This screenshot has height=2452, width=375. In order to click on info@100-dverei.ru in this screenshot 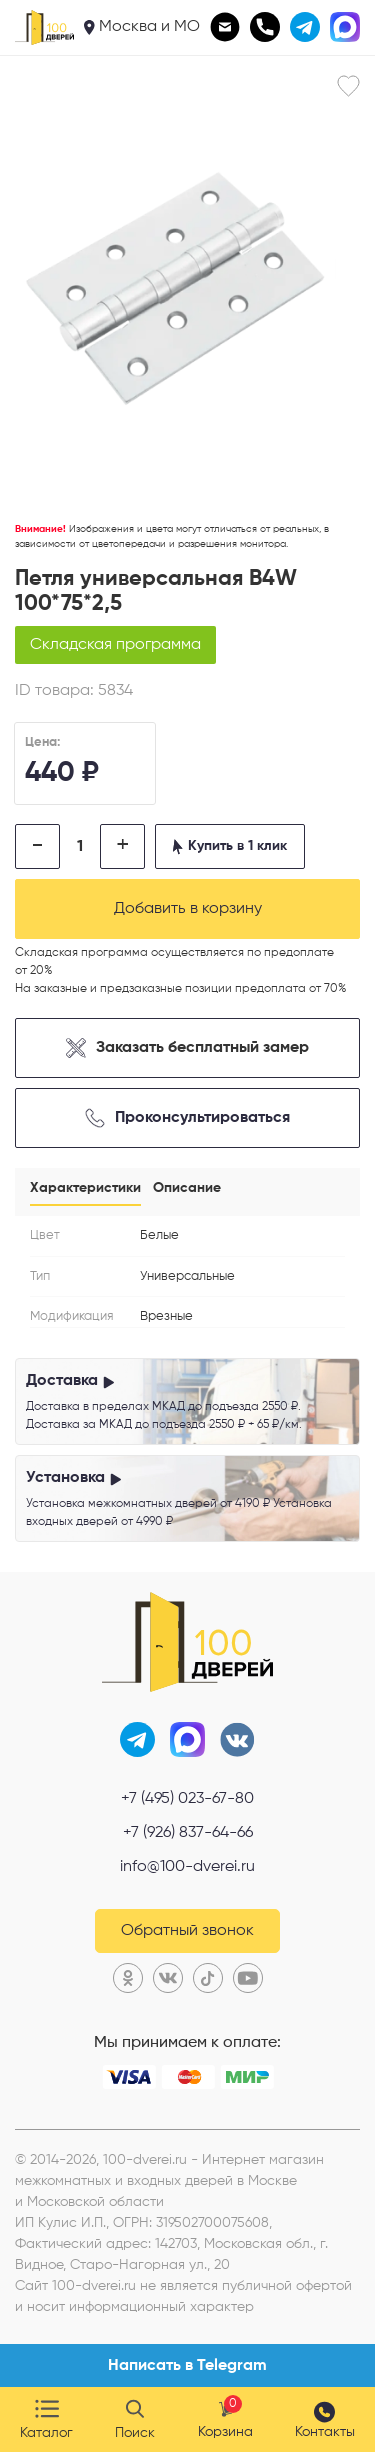, I will do `click(187, 1867)`.